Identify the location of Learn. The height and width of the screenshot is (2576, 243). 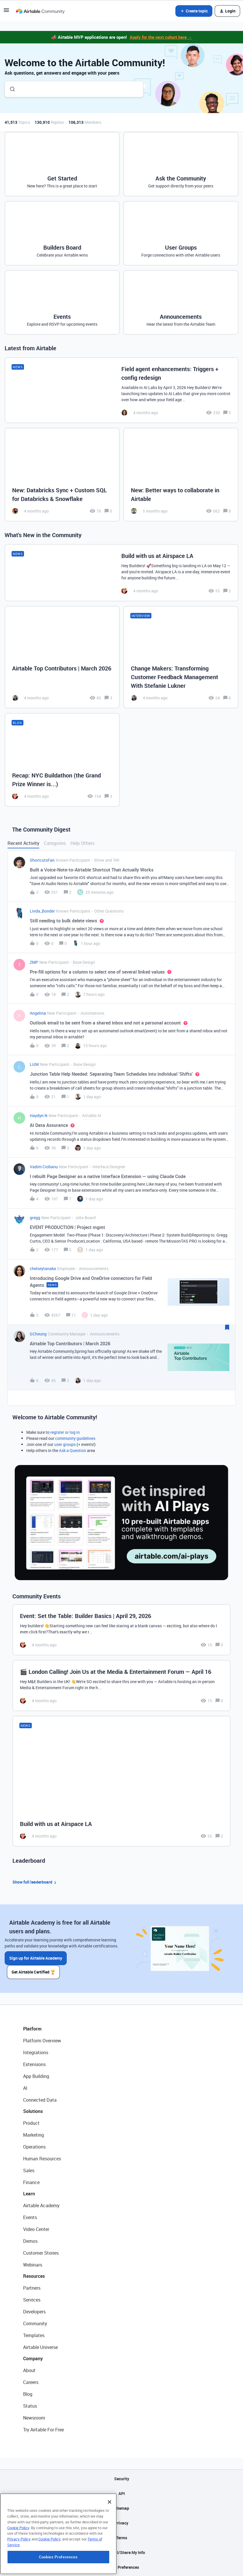
(29, 2193).